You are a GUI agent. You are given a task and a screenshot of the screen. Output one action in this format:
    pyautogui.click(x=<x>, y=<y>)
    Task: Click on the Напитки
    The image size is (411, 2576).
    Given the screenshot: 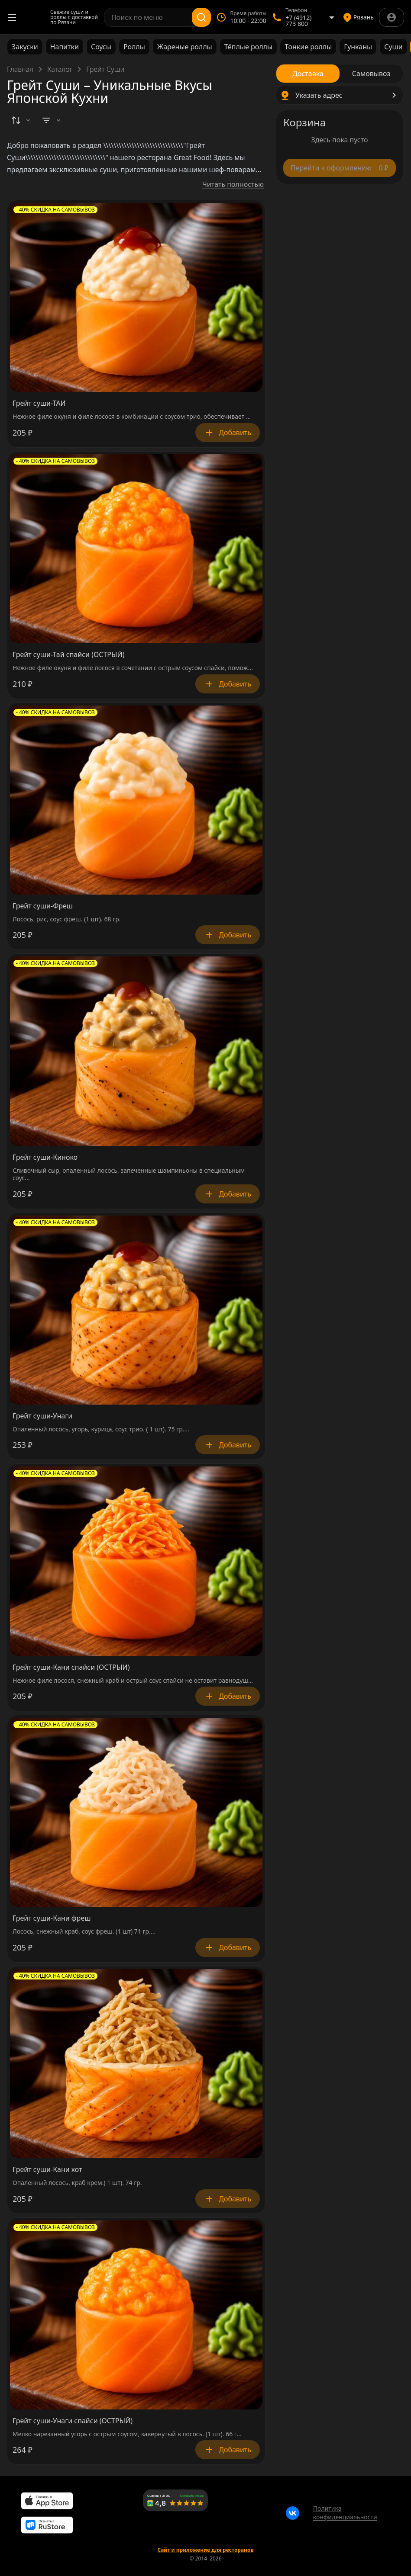 What is the action you would take?
    pyautogui.click(x=64, y=46)
    